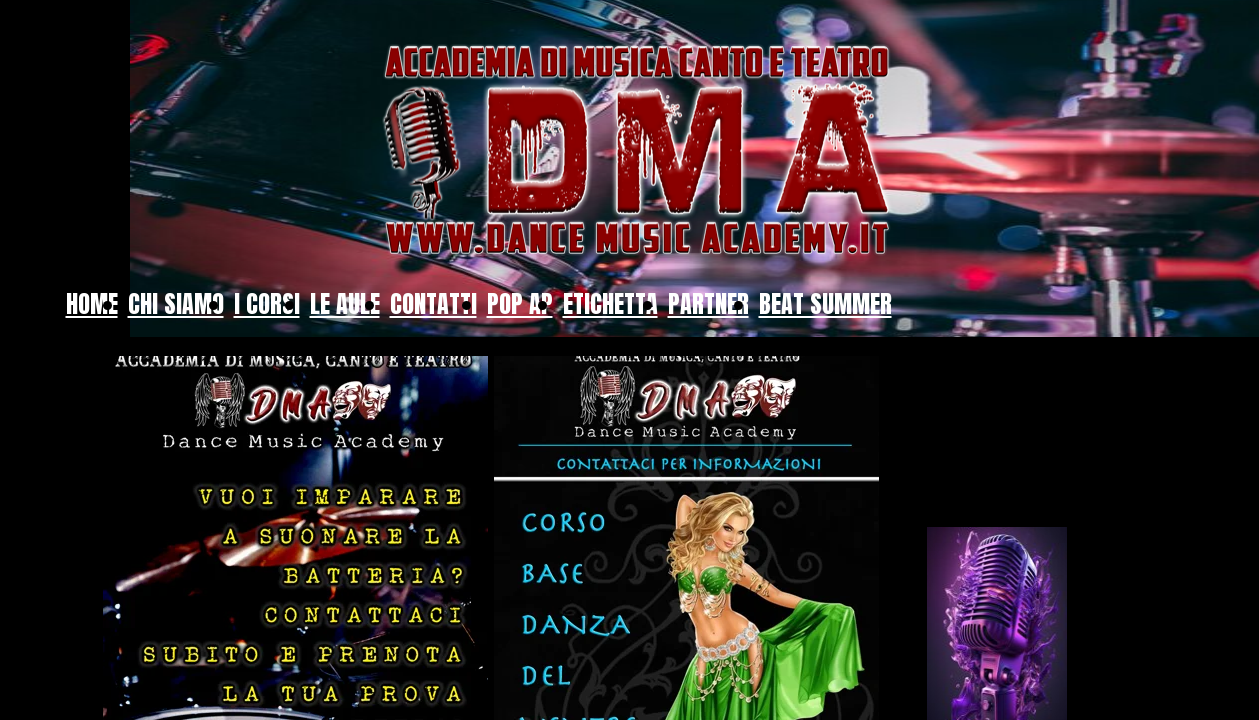  I want to click on I CORSI, so click(267, 304).